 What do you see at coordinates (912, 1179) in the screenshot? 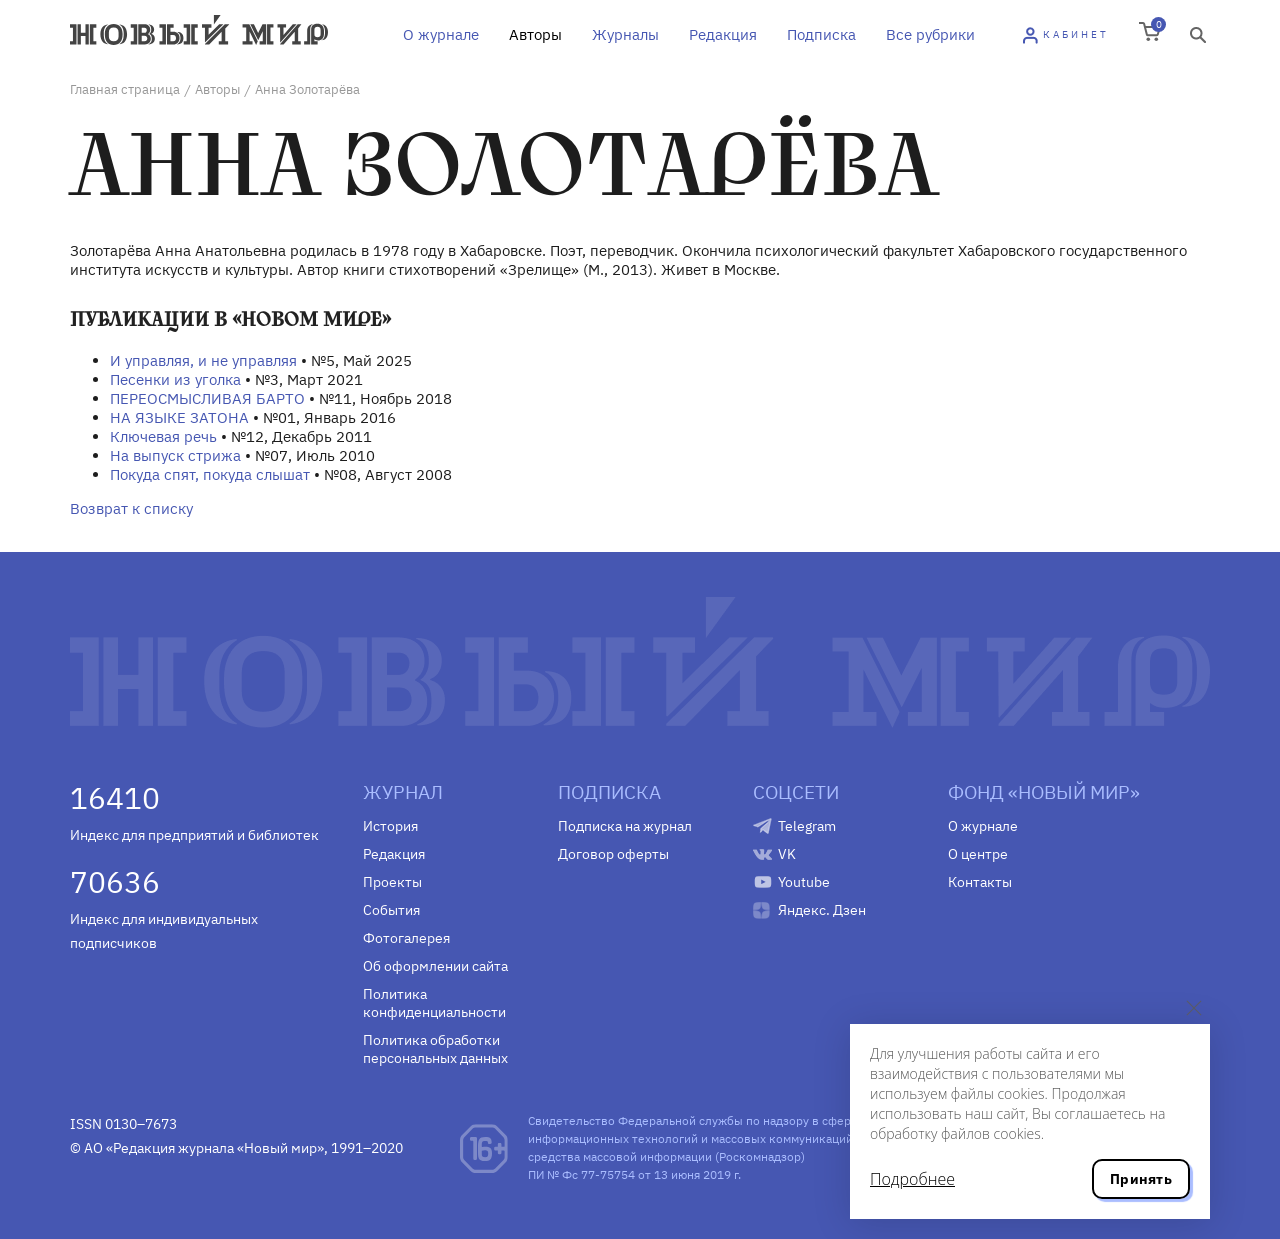
I see `Подробнее` at bounding box center [912, 1179].